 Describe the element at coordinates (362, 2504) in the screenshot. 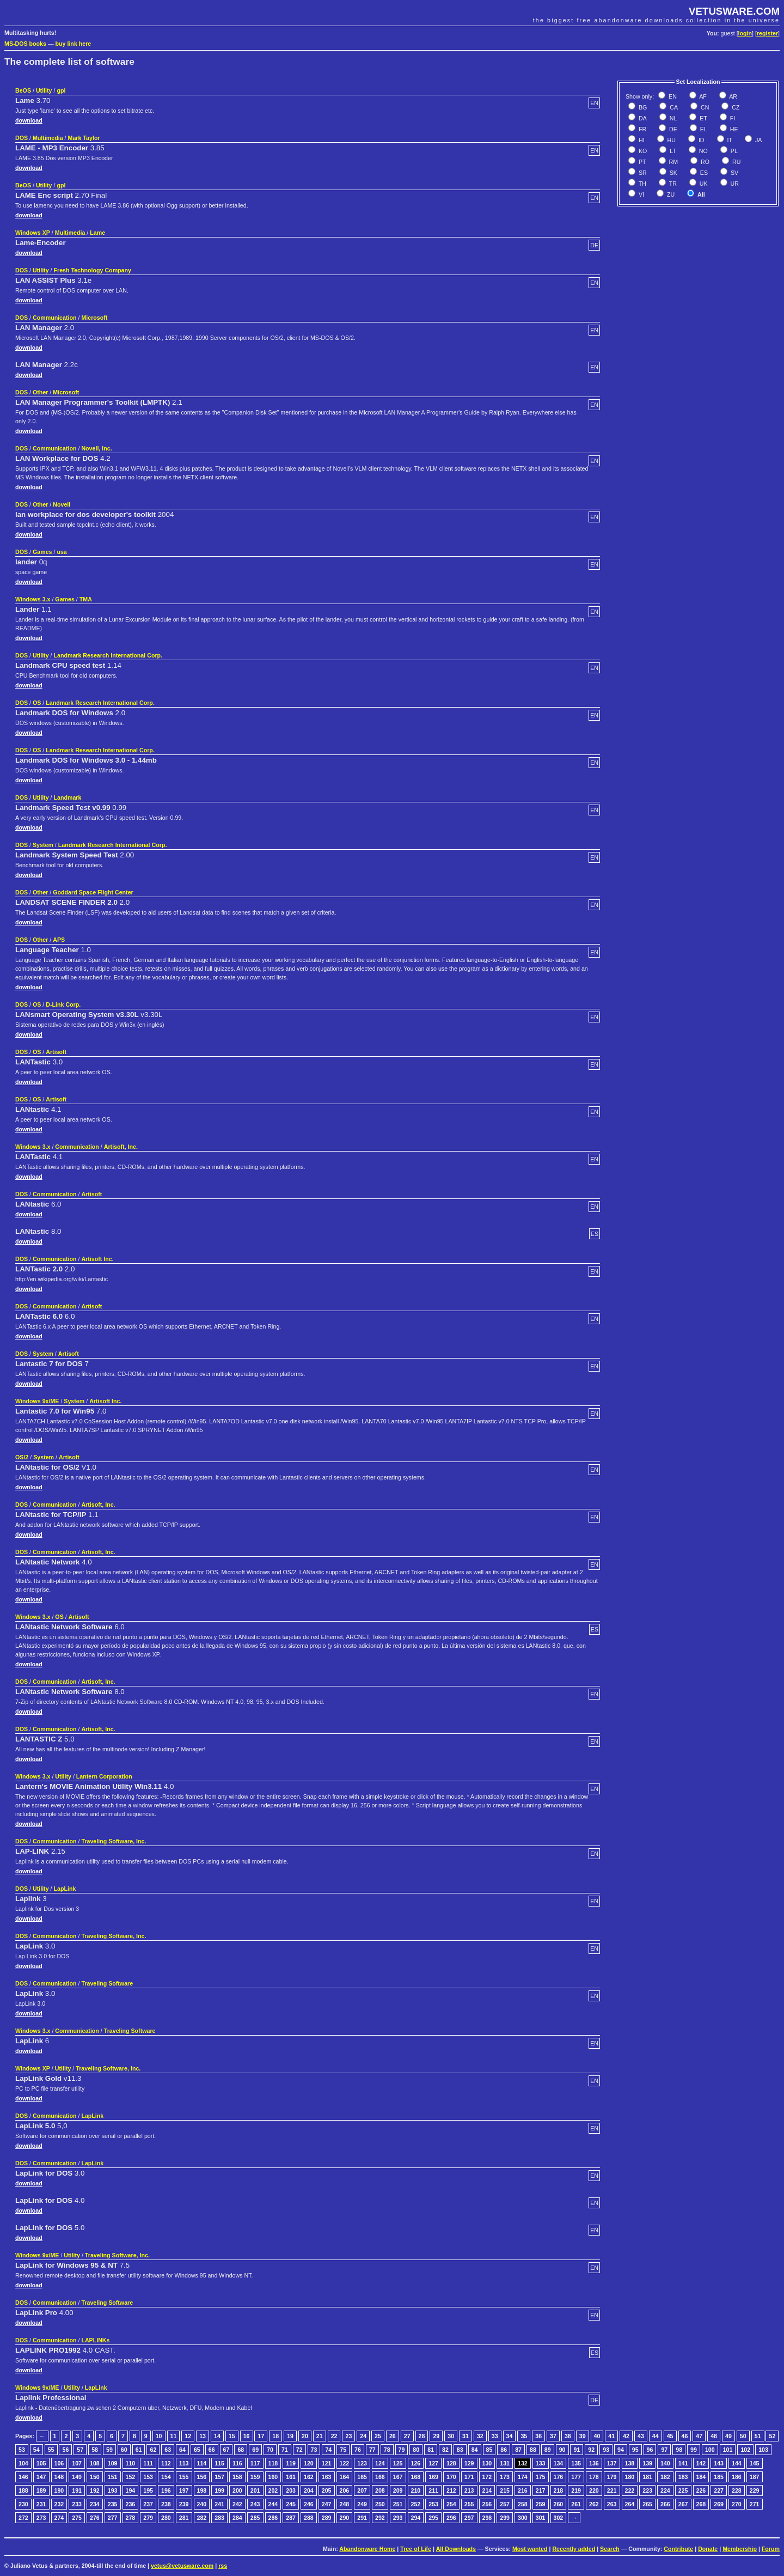

I see `249` at that location.